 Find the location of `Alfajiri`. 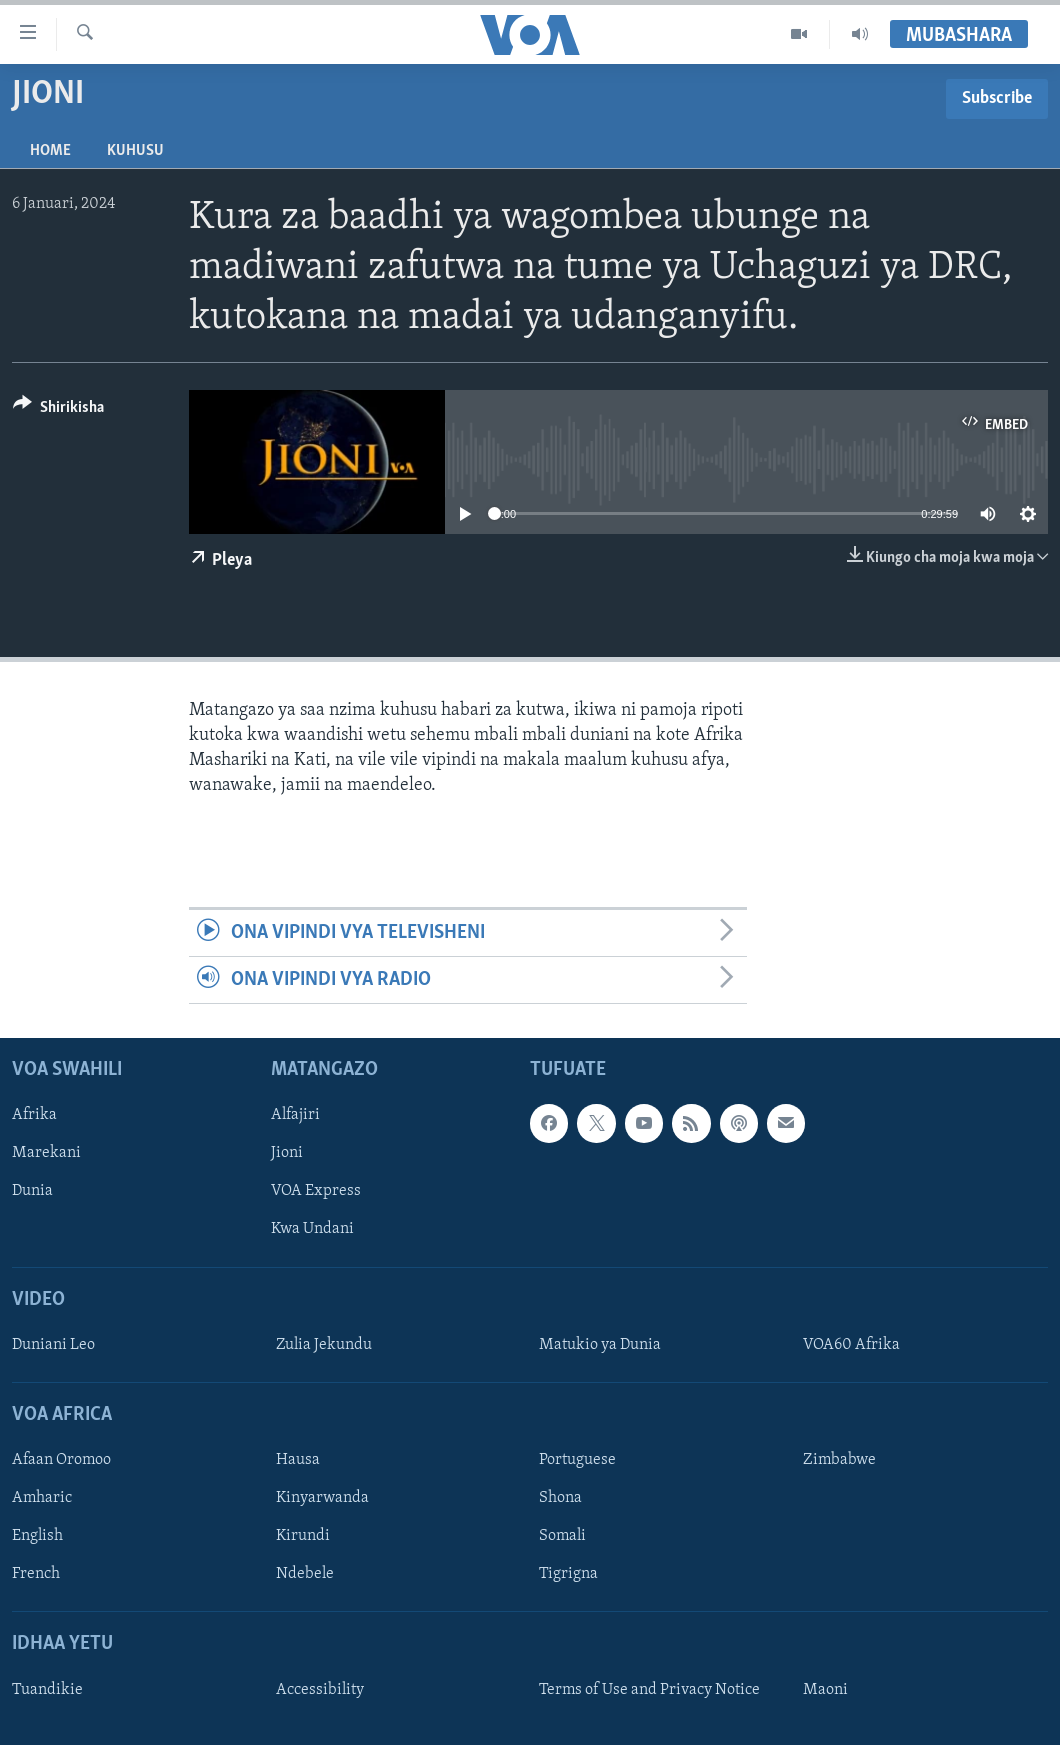

Alfajiri is located at coordinates (295, 1116).